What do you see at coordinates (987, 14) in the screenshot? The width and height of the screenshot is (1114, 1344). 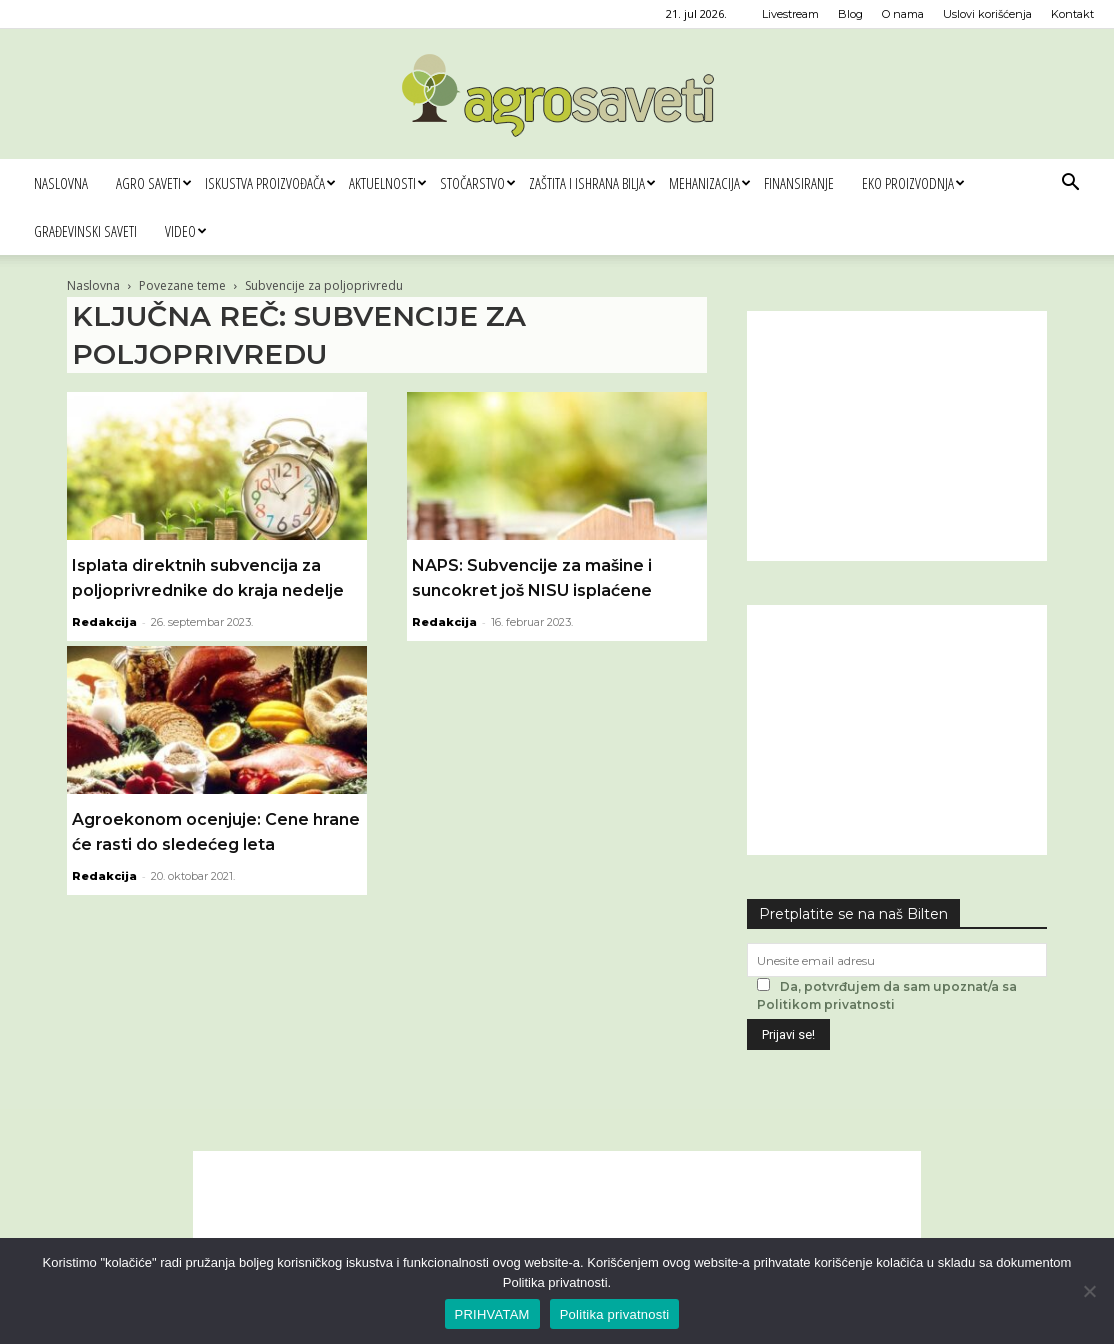 I see `Uslovi korišćenja` at bounding box center [987, 14].